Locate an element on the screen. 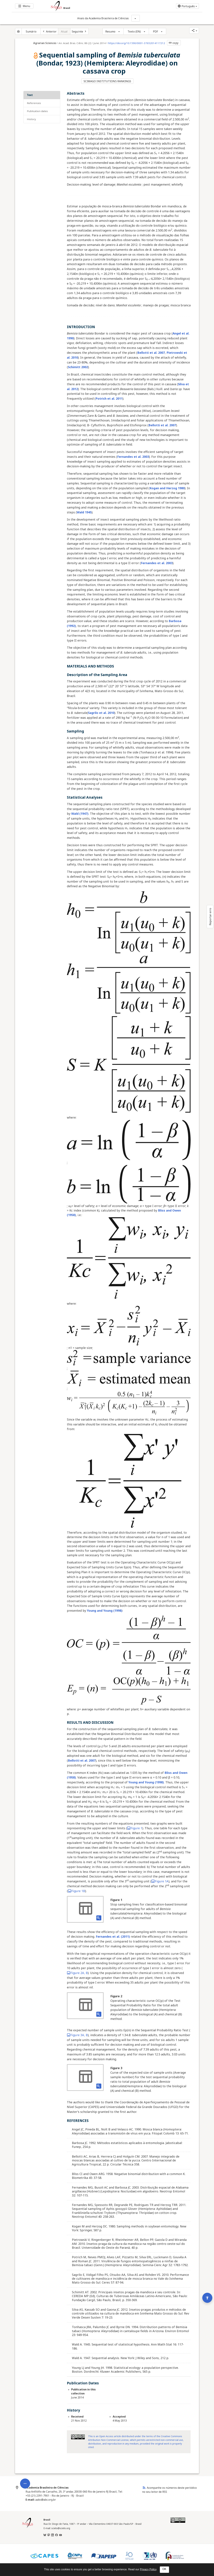  PDF is located at coordinates (155, 31).